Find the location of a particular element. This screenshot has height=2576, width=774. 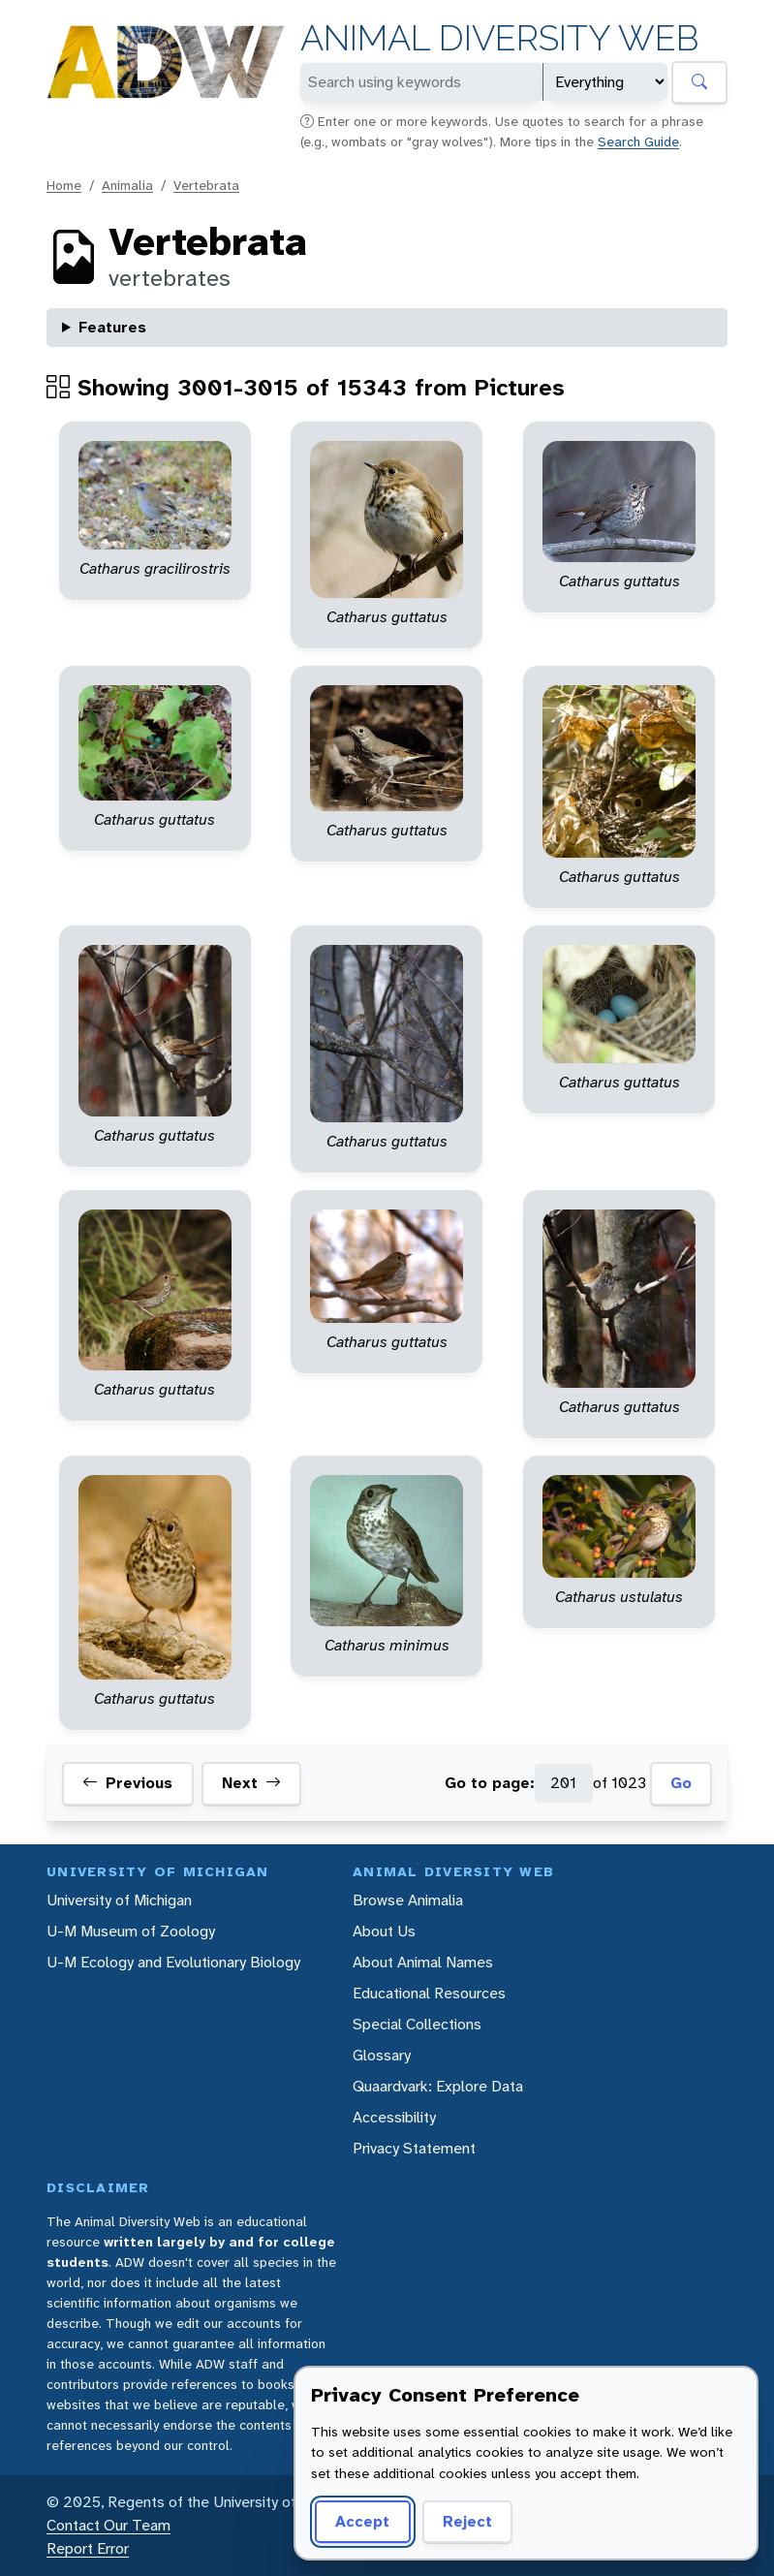

U-M Ecology and Evolutionary Biology is located at coordinates (173, 1962).